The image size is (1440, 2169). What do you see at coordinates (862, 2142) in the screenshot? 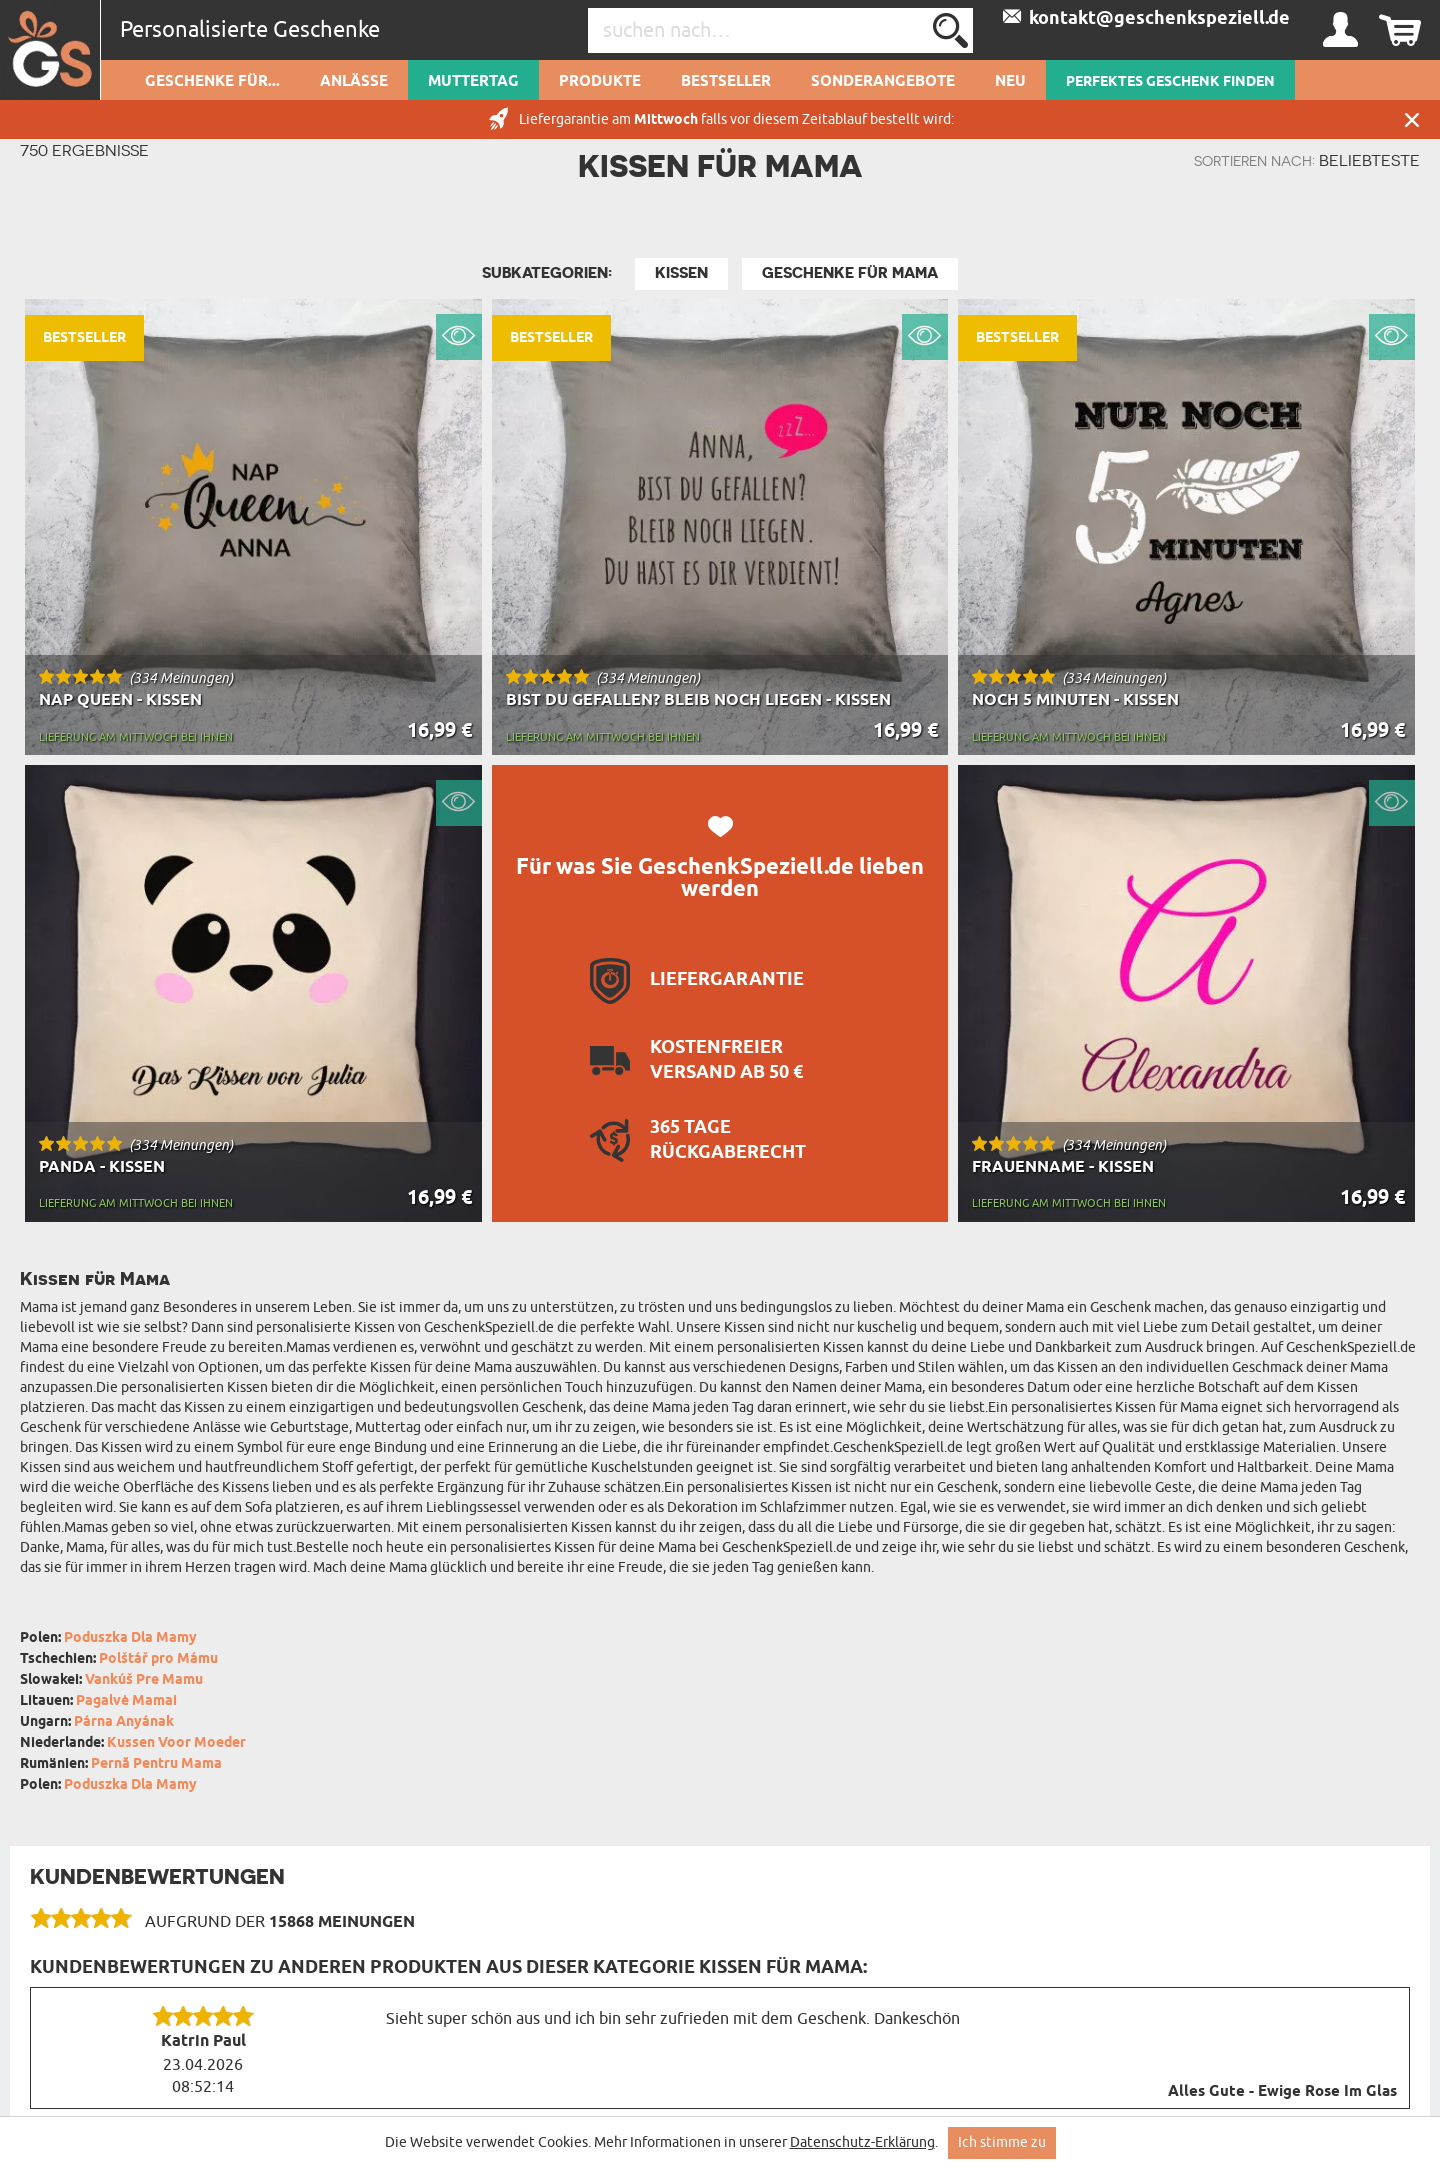
I see `Datenschutz-Erklärung` at bounding box center [862, 2142].